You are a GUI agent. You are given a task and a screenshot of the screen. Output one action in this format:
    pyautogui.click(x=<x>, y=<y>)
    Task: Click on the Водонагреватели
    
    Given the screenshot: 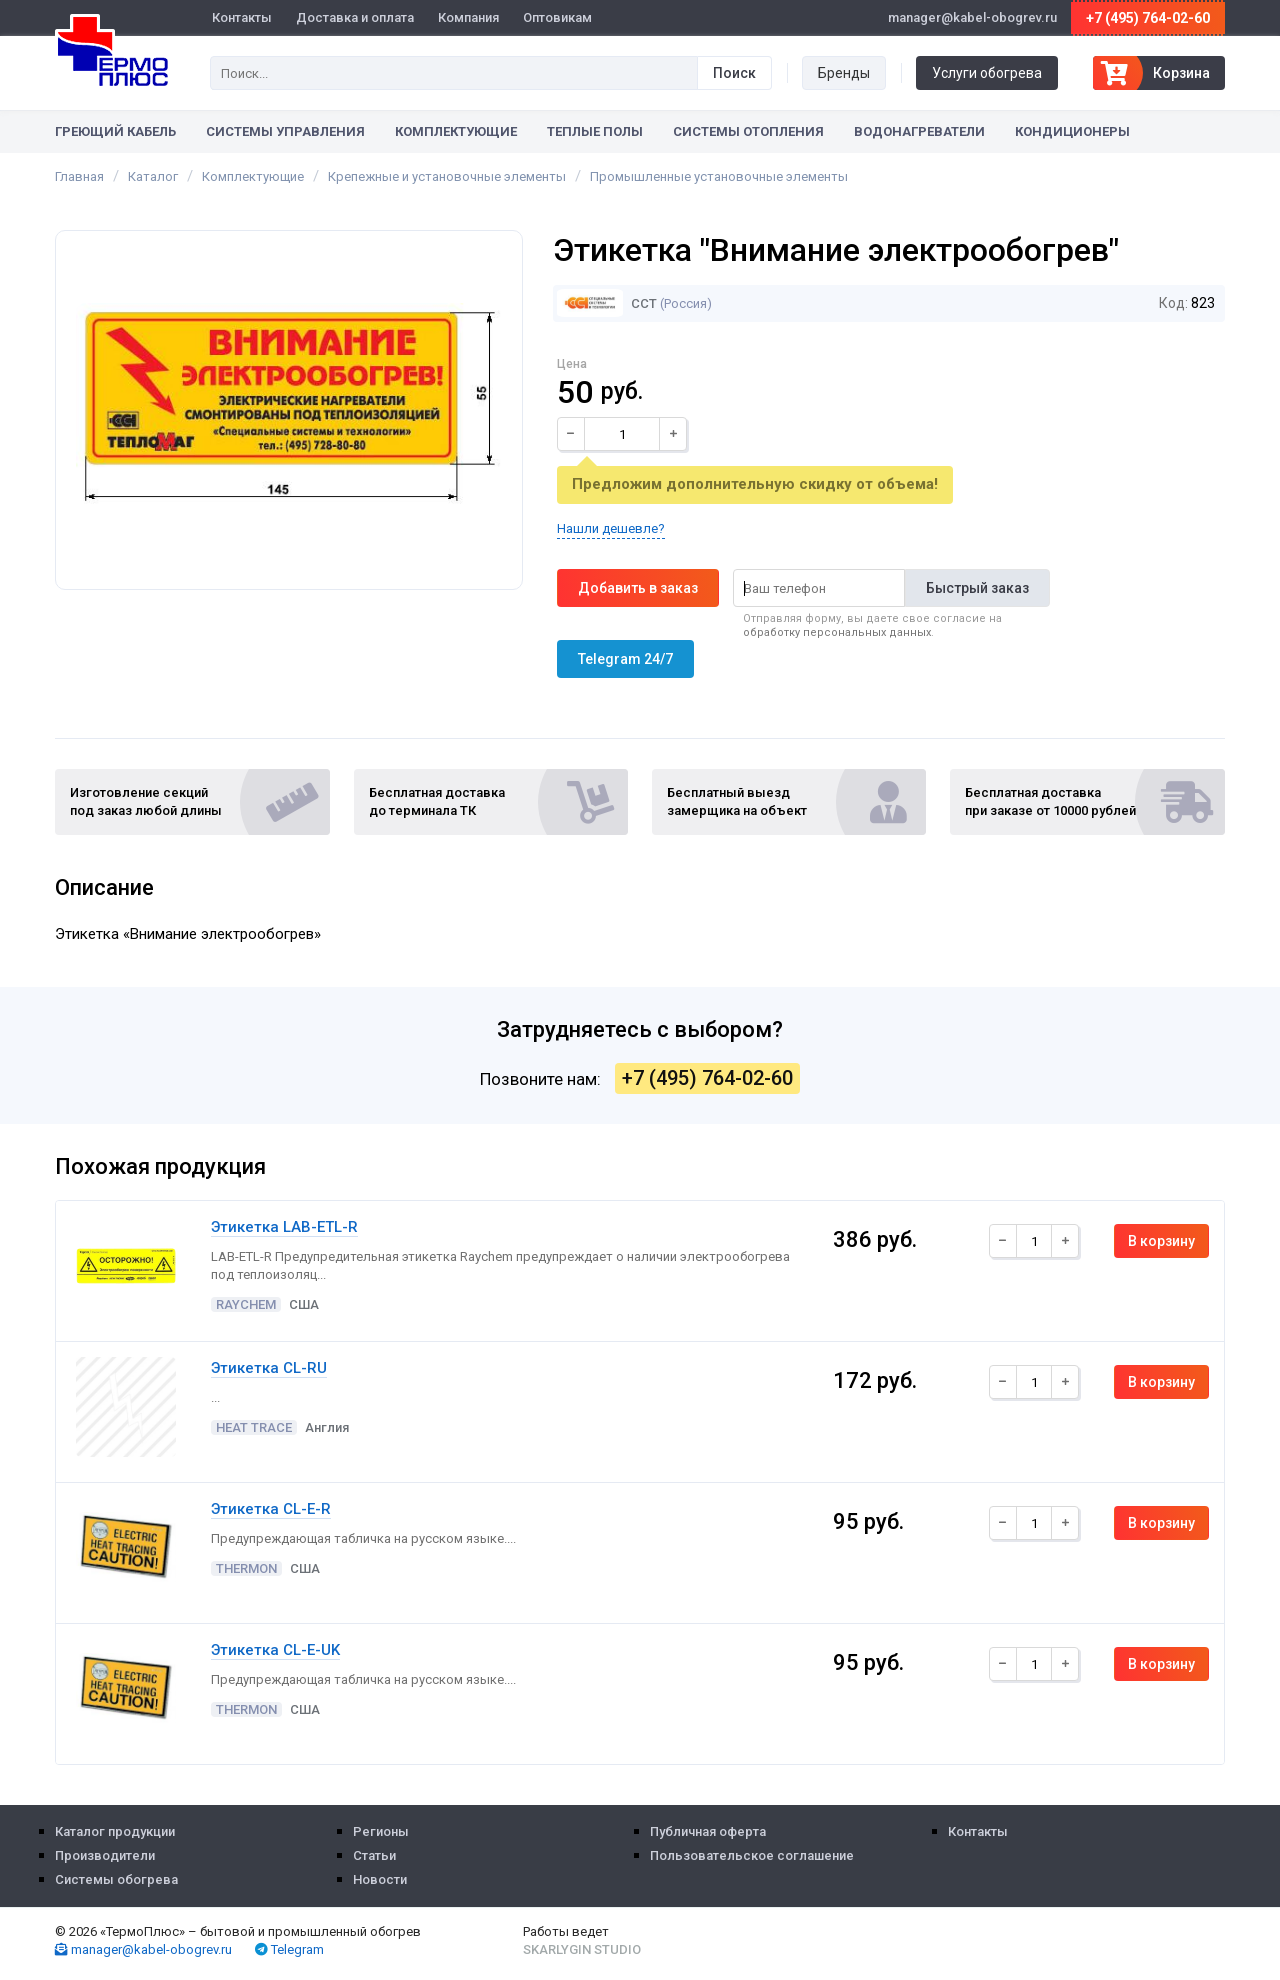 What is the action you would take?
    pyautogui.click(x=919, y=131)
    